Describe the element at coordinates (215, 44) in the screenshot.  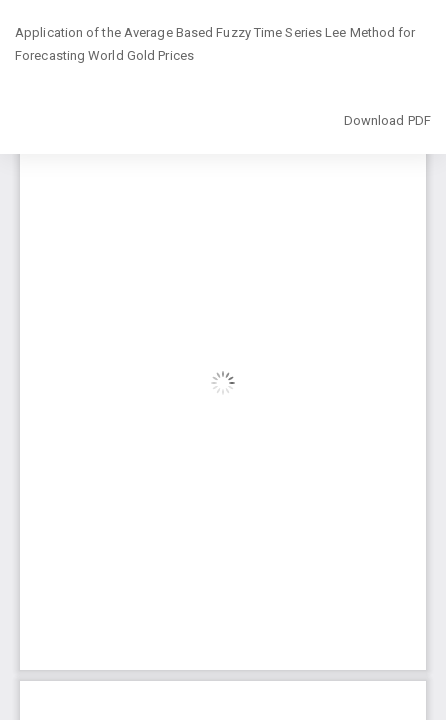
I see `Application of the Average Based Fuzzy Time Series Lee Method for Forecasting World Gold Prices` at that location.